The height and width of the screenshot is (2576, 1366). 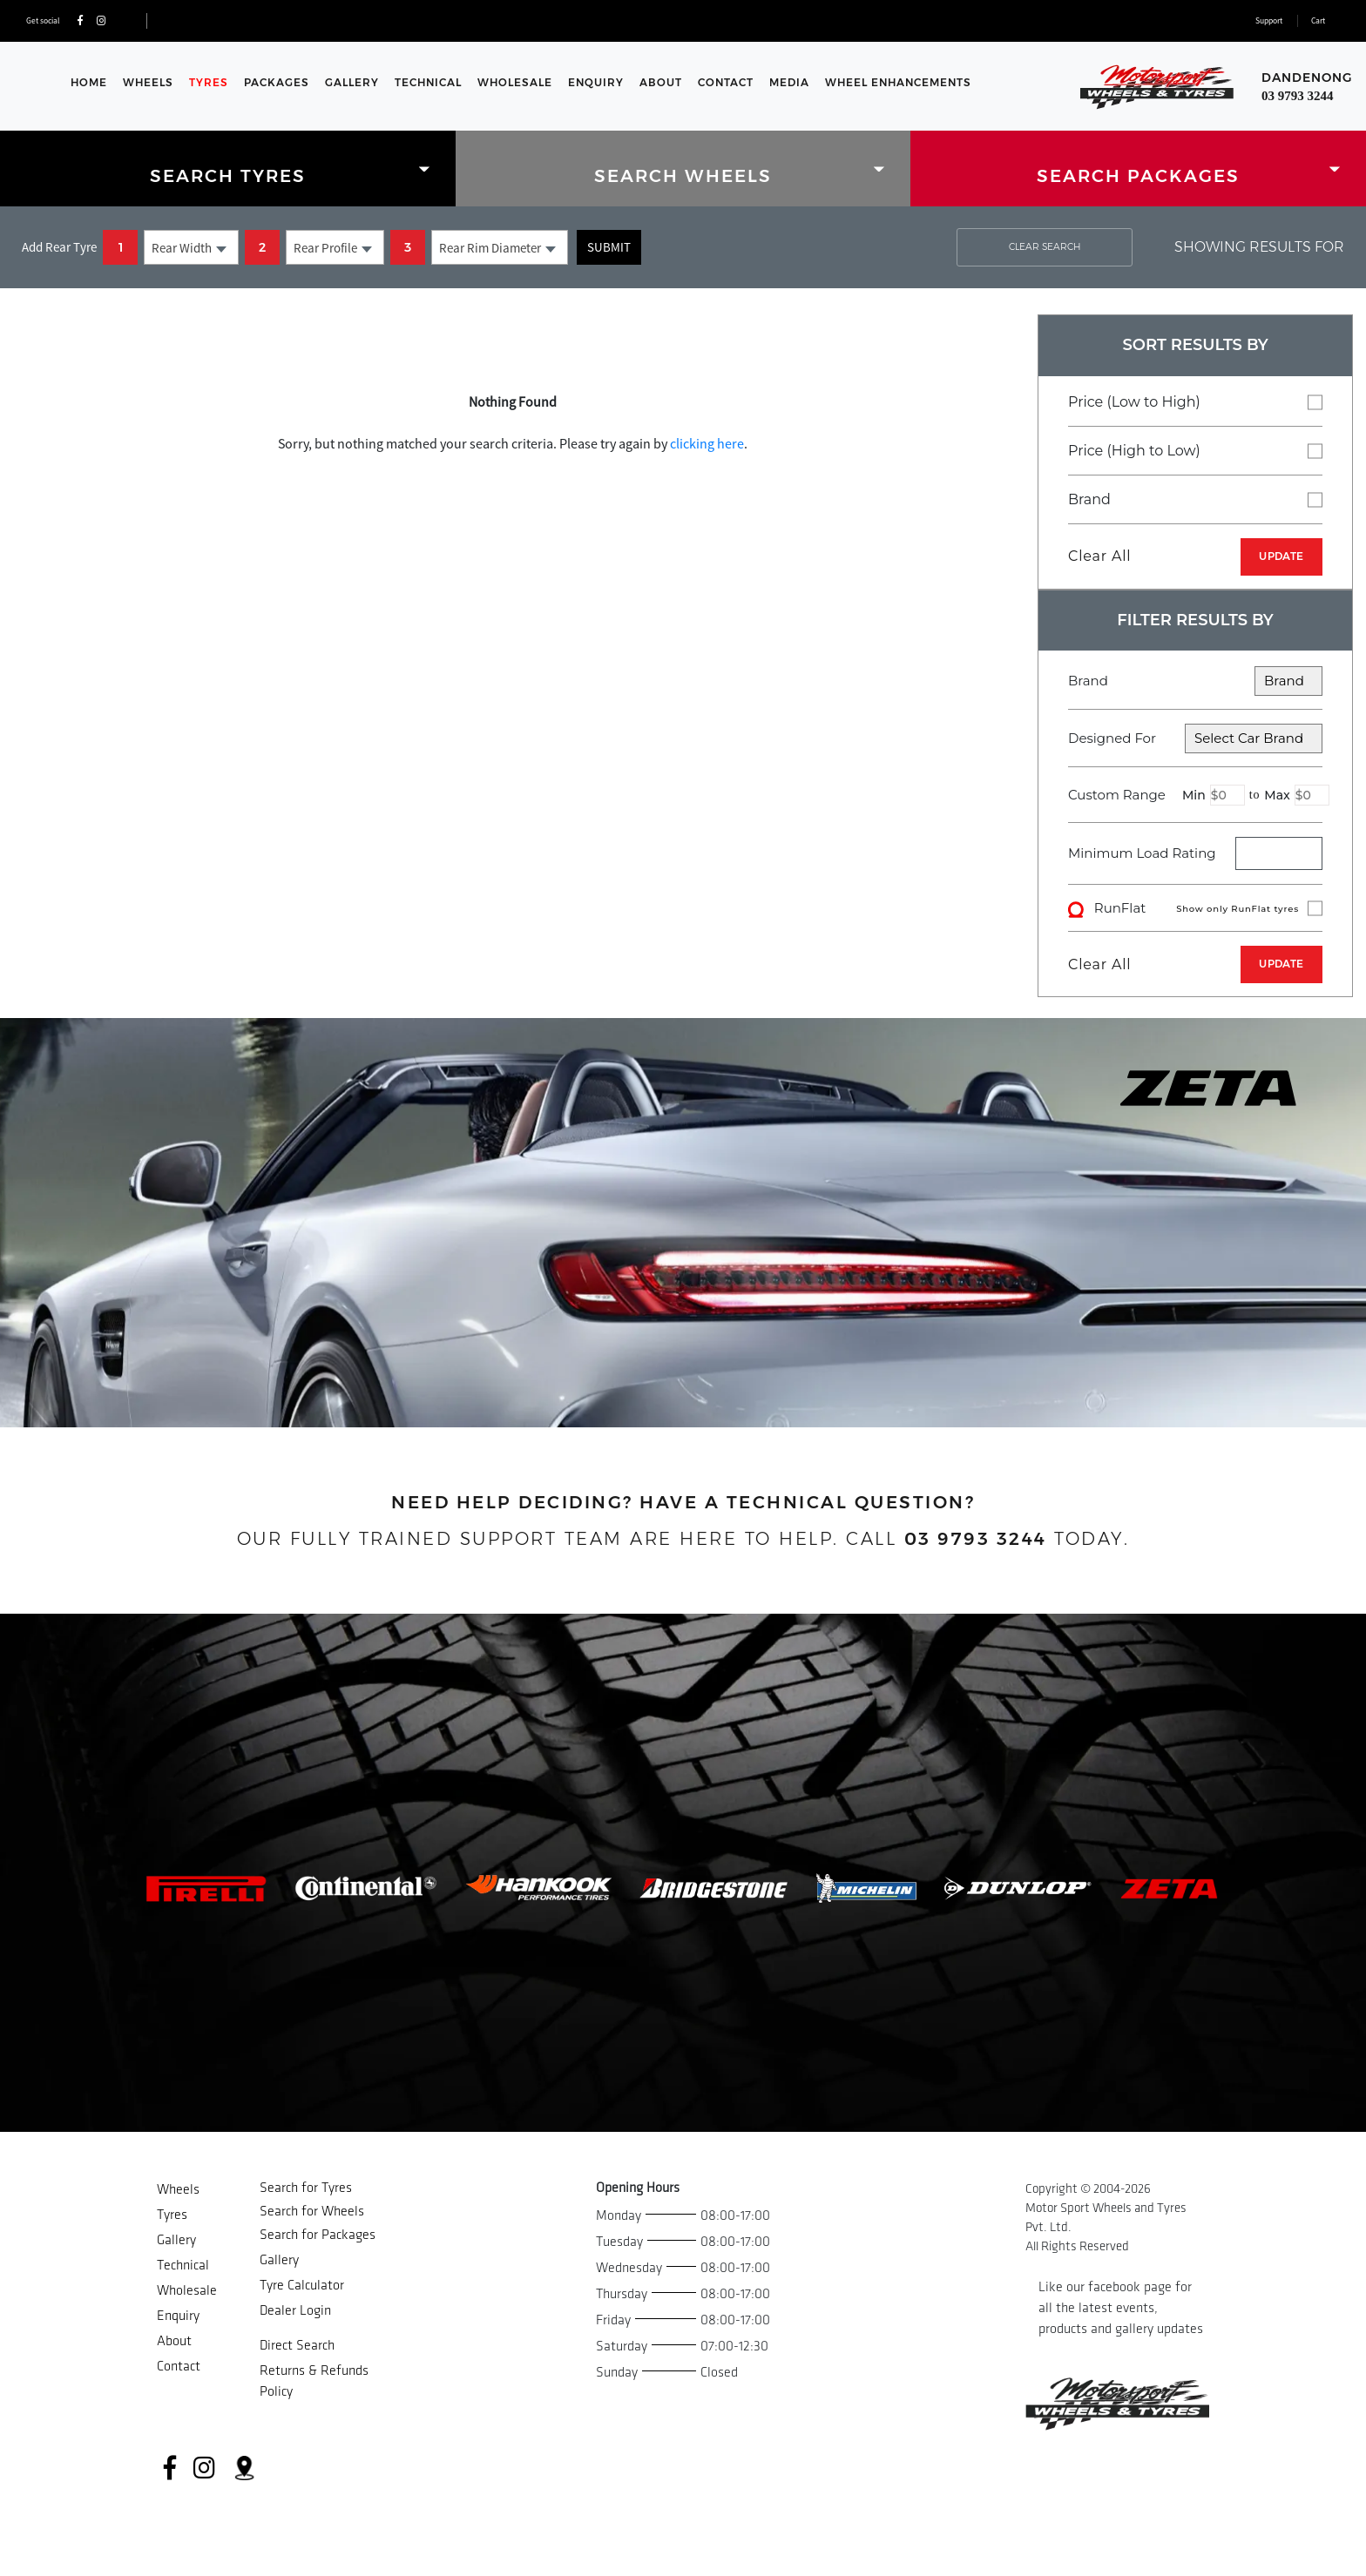 What do you see at coordinates (295, 2310) in the screenshot?
I see `Dealer Login` at bounding box center [295, 2310].